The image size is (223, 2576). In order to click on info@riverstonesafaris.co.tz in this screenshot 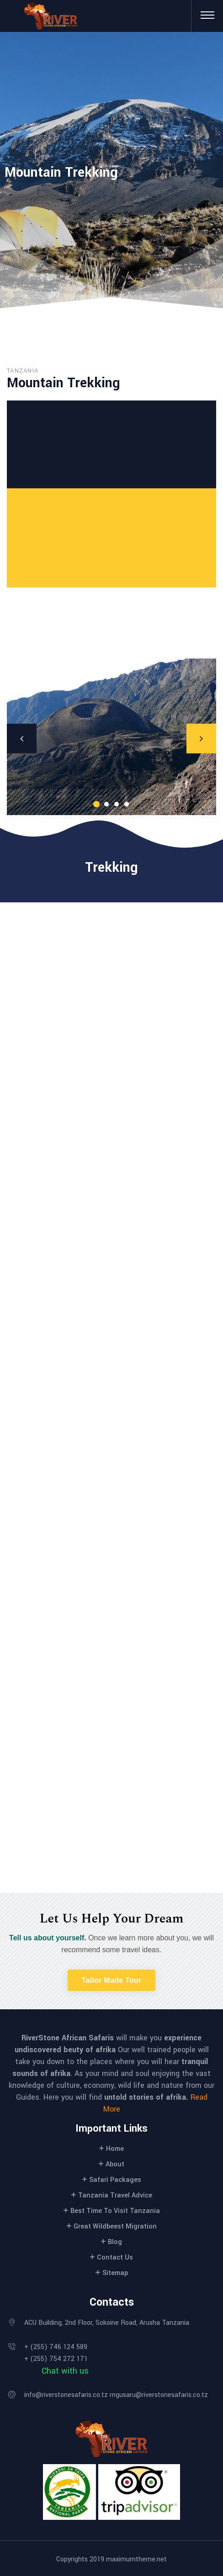, I will do `click(66, 2395)`.